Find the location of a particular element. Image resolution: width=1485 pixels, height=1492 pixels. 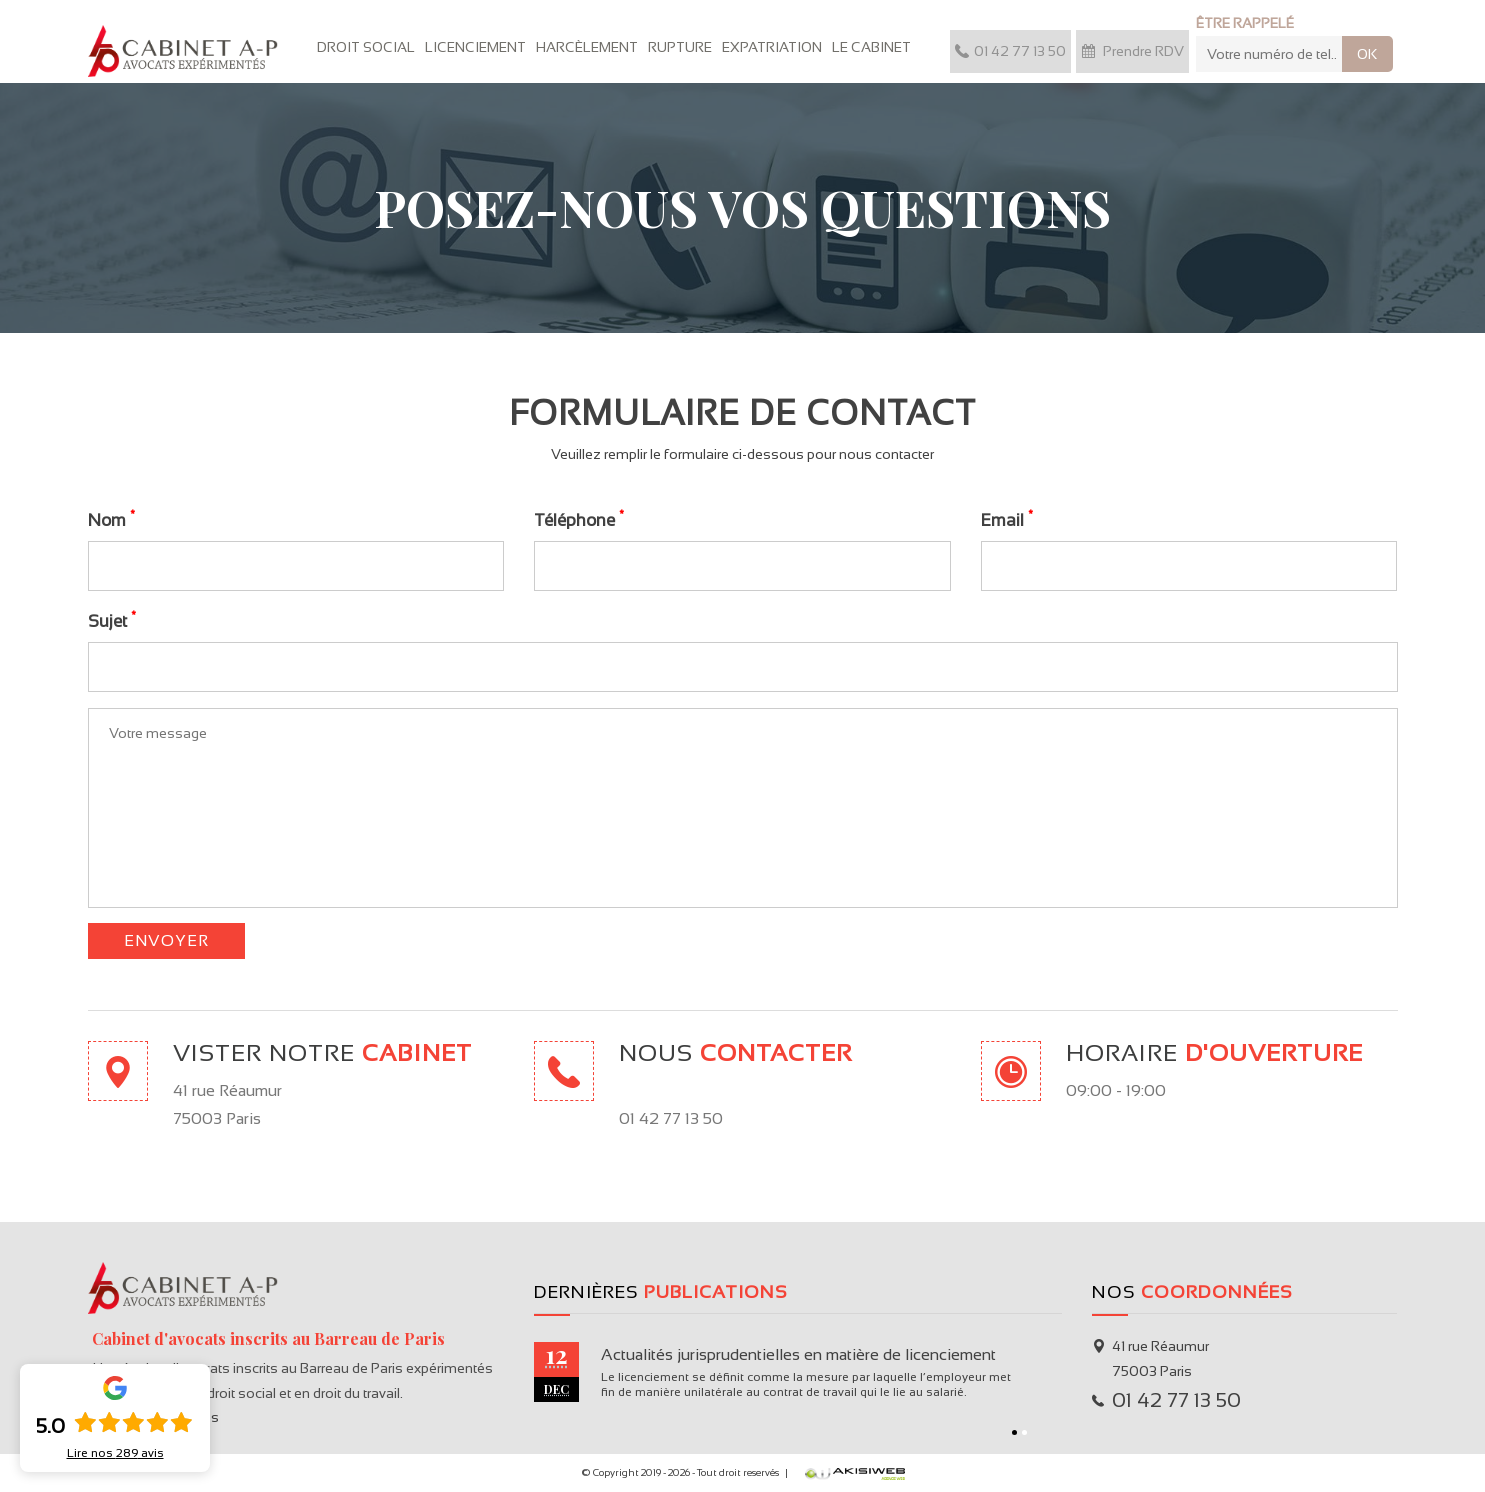

Sujet is located at coordinates (112, 620).